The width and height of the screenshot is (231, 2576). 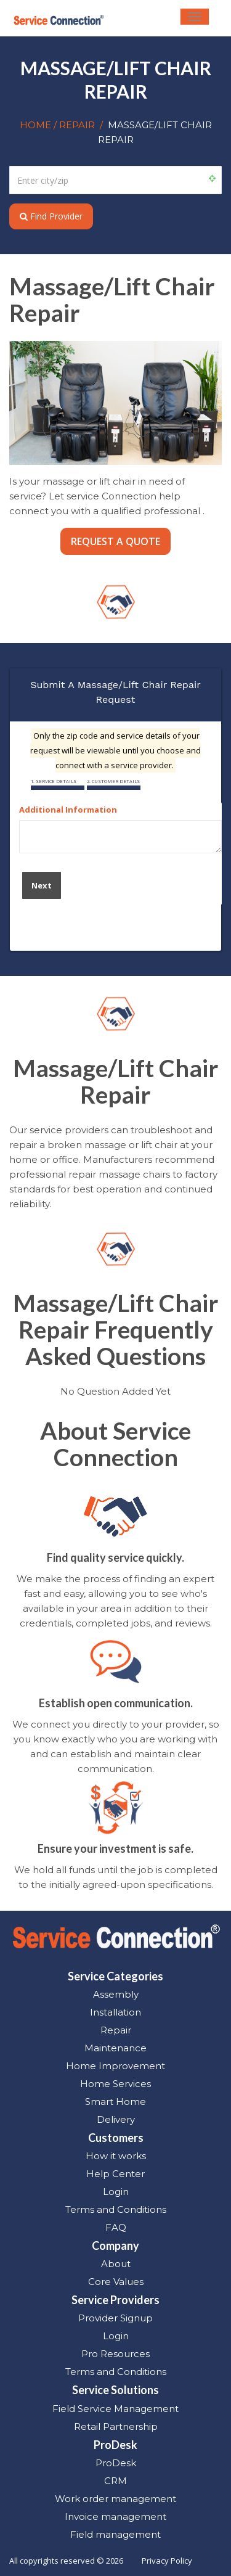 I want to click on CRM, so click(x=115, y=2481).